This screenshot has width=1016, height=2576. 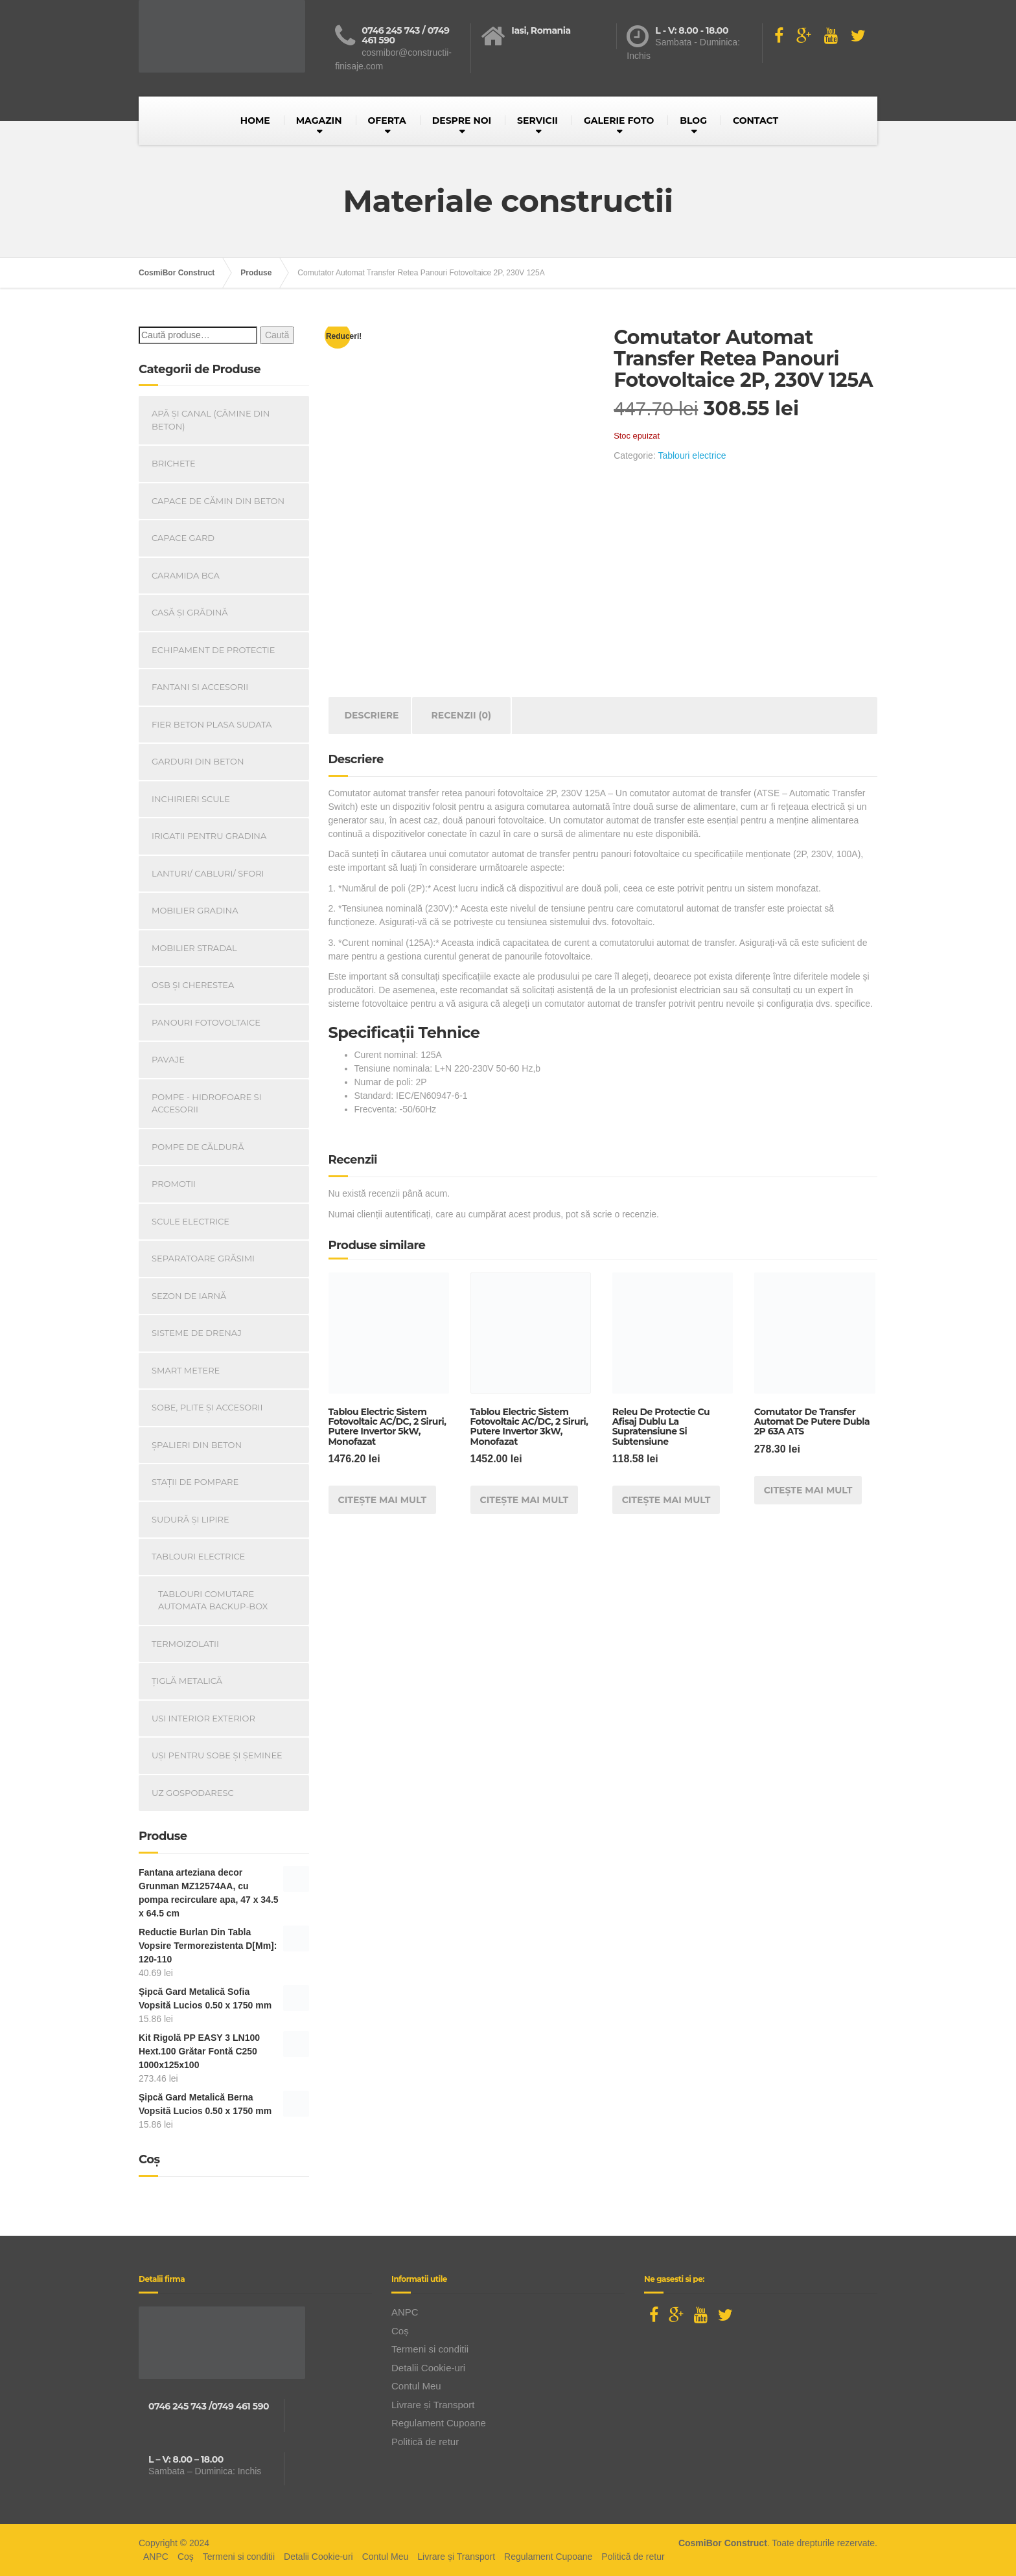 I want to click on Capace De Cămin Din Beton, so click(x=218, y=501).